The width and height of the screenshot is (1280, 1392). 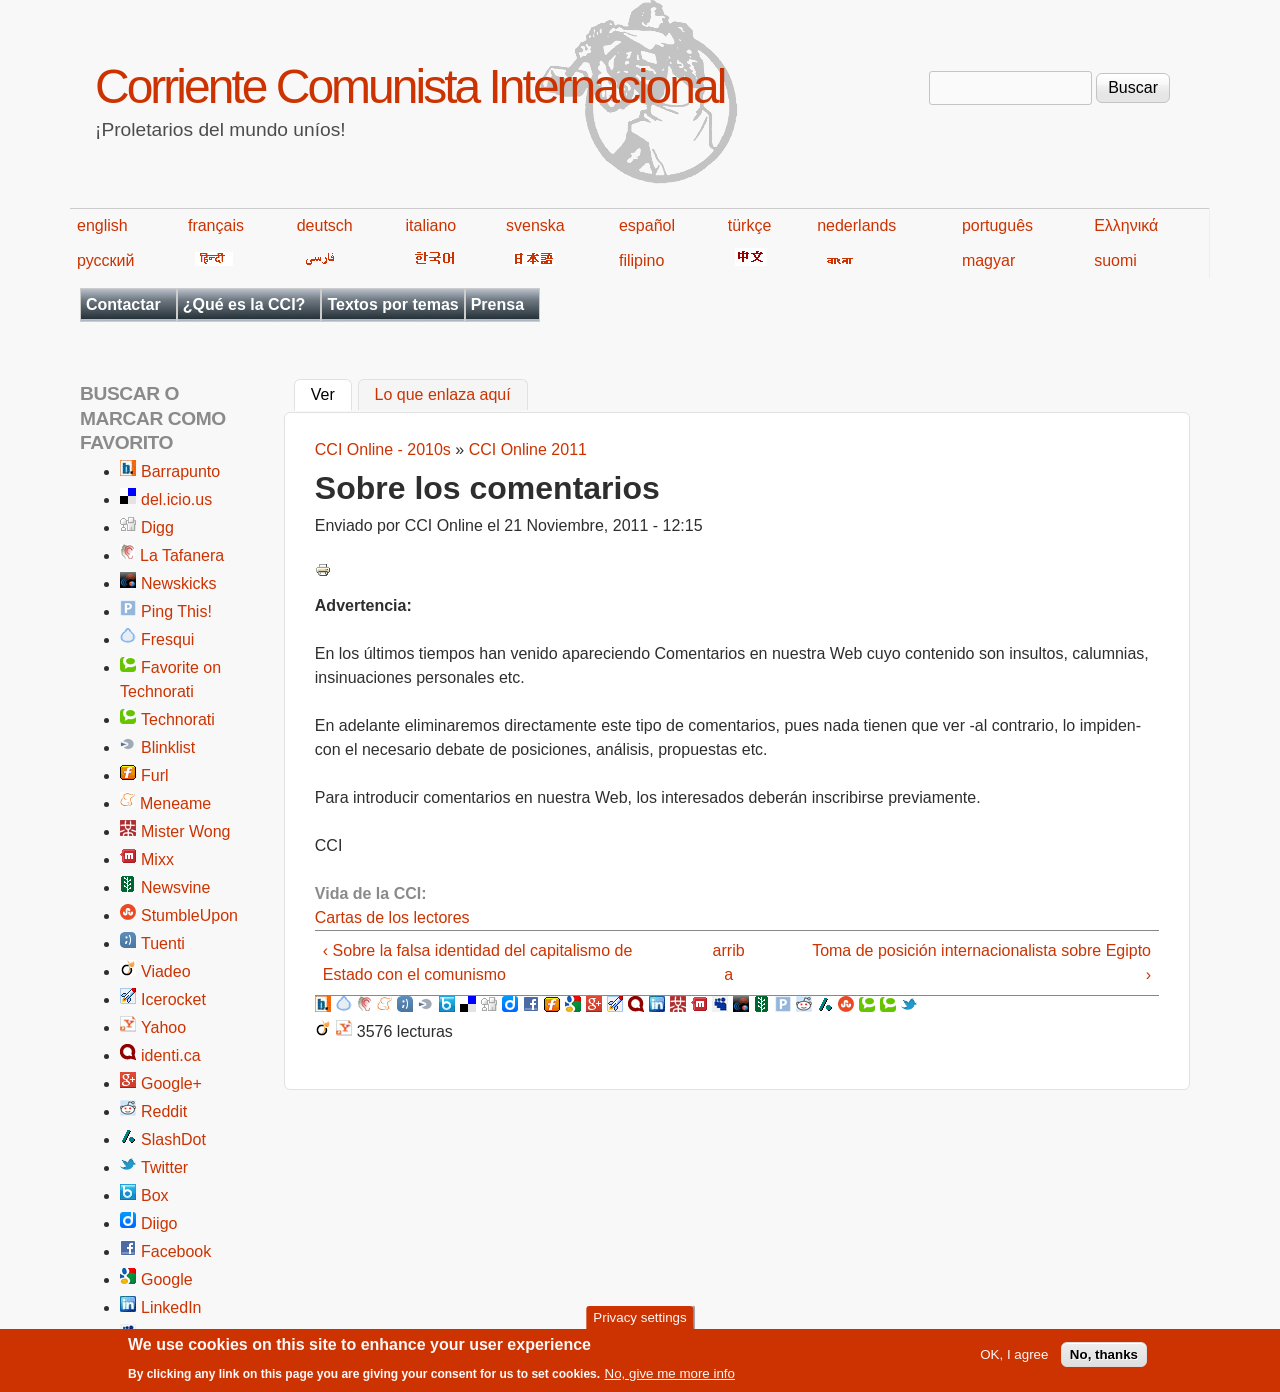 I want to click on Lo que enlaza aquí, so click(x=443, y=395).